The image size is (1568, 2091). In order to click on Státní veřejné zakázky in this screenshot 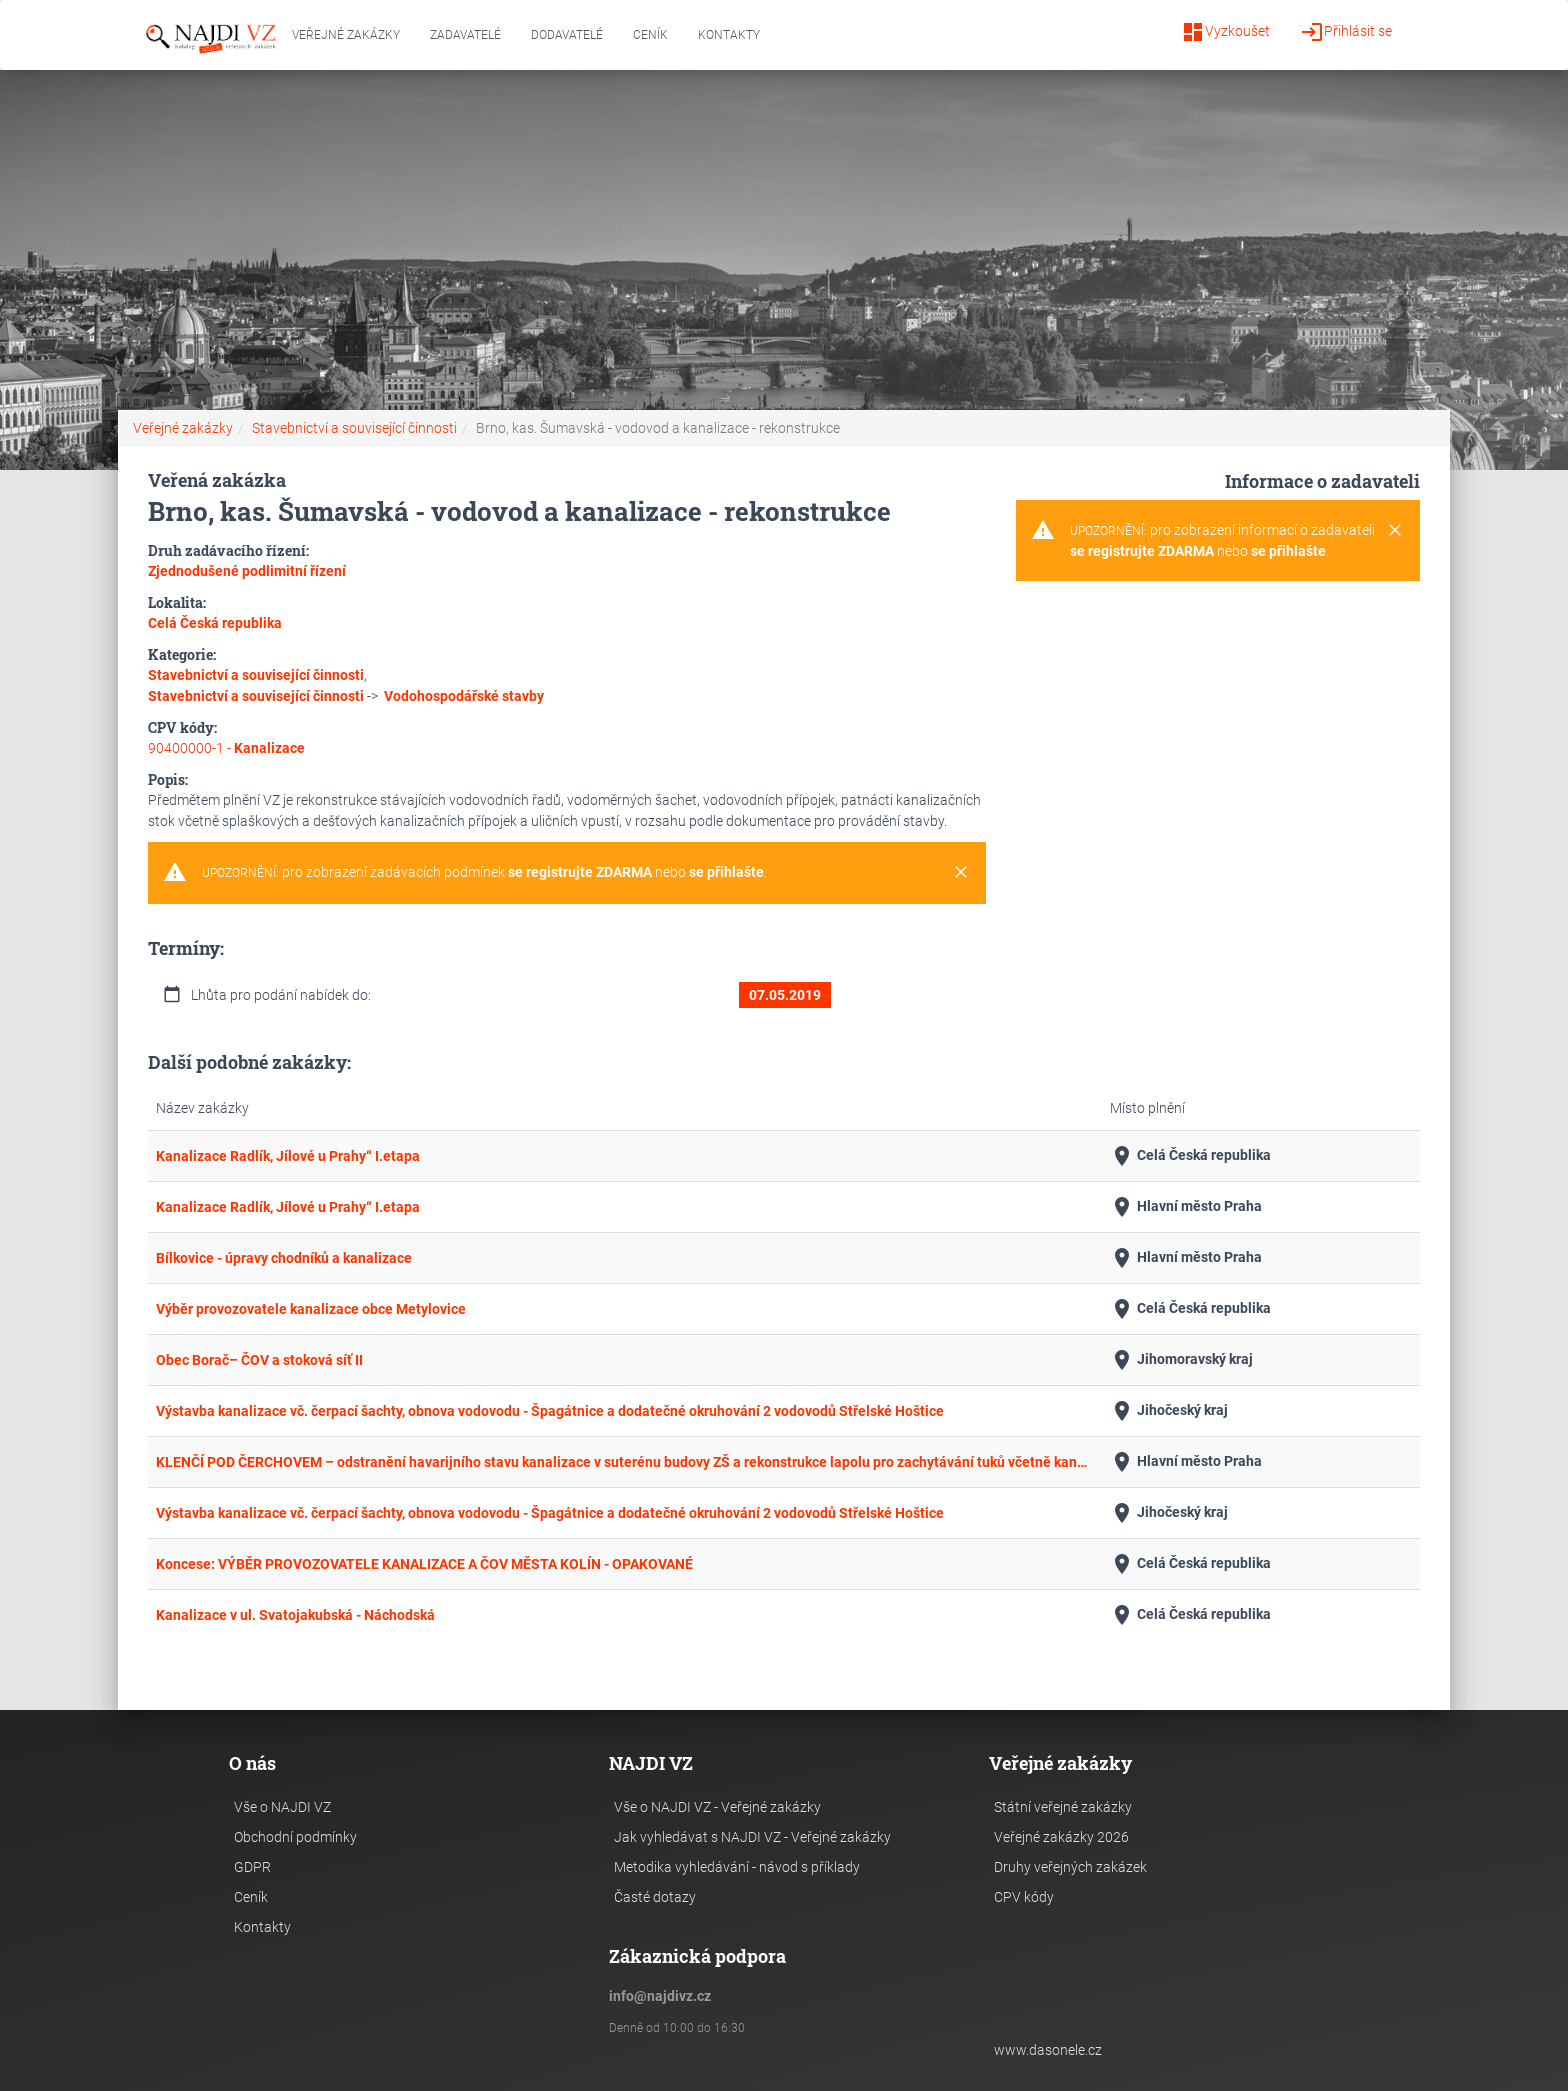, I will do `click(1063, 1807)`.